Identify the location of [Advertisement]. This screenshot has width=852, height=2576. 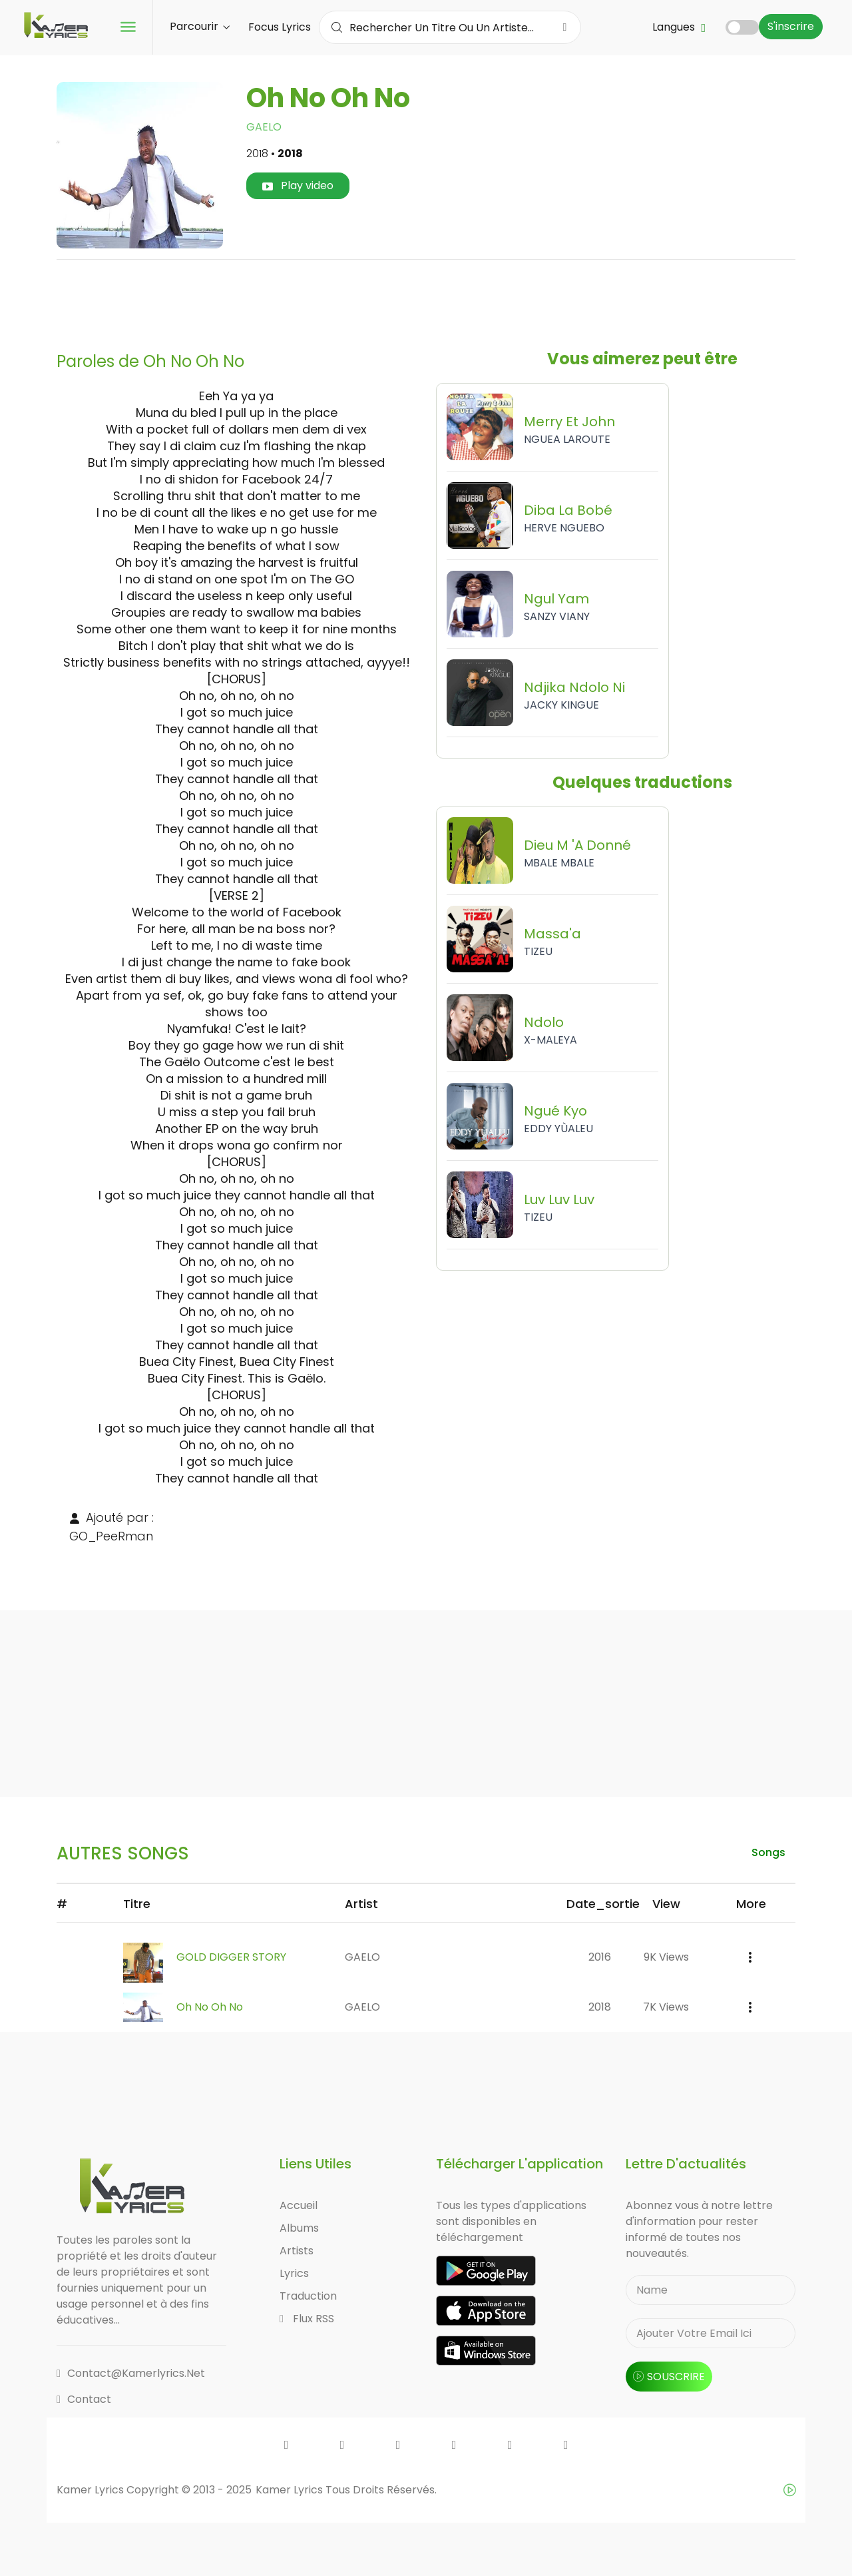
(426, 300).